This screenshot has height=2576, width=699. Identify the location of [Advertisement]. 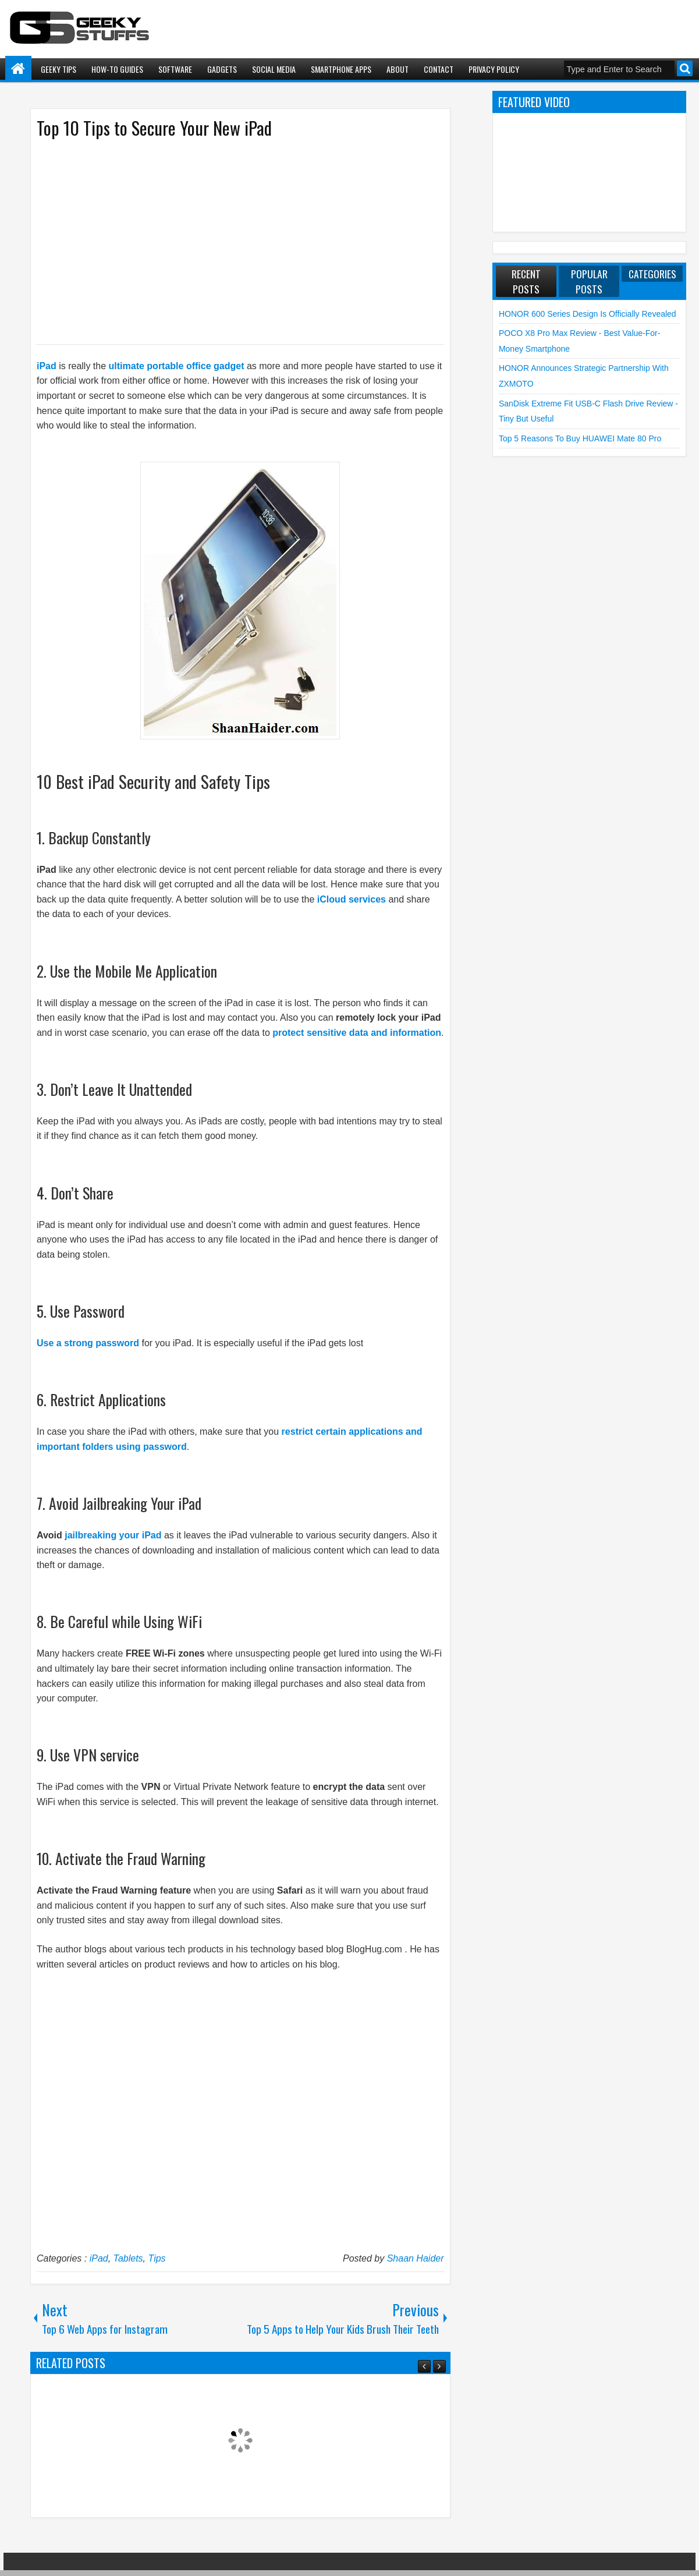
(229, 240).